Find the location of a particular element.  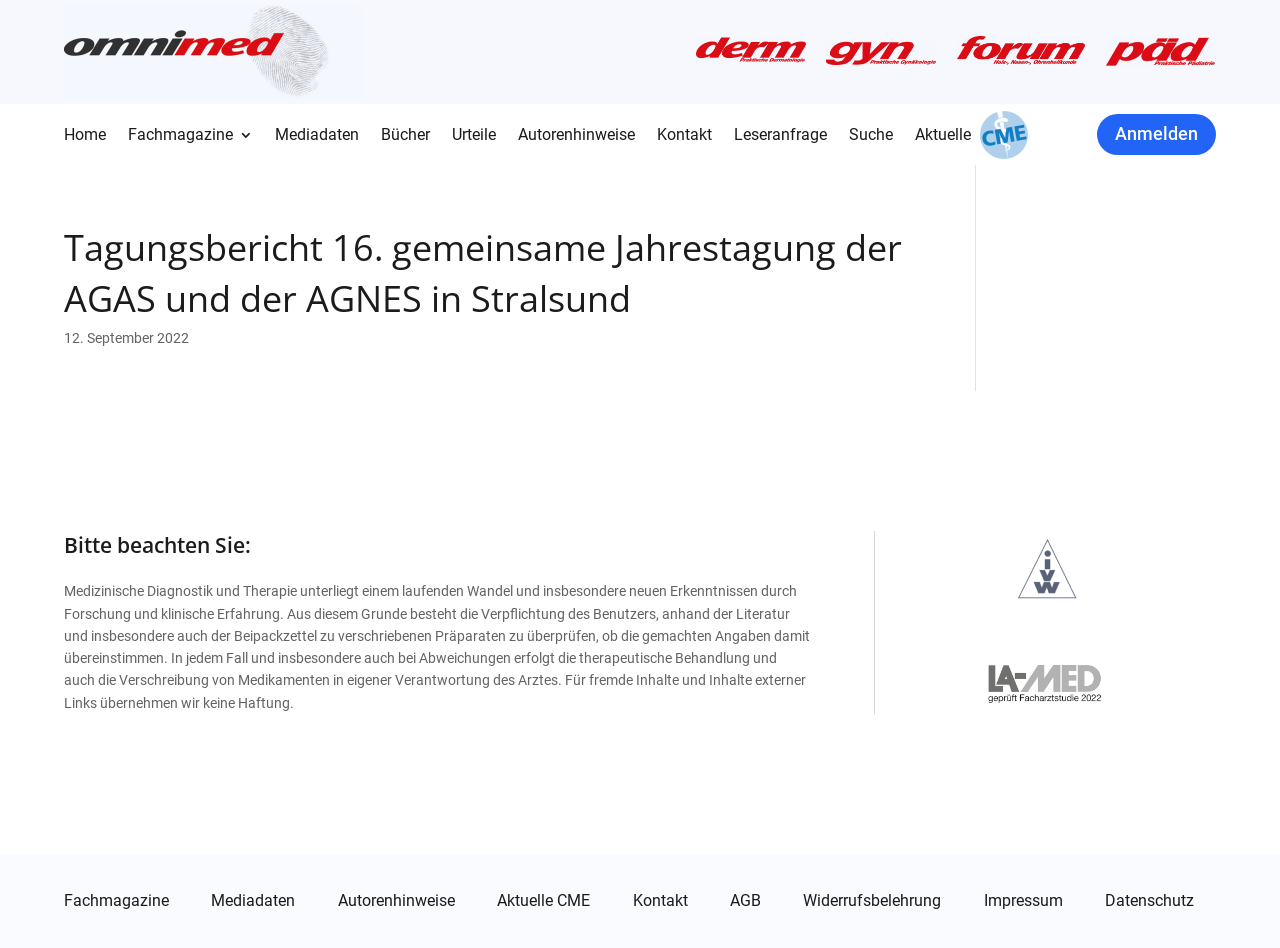

Fachmagazine is located at coordinates (180, 136).